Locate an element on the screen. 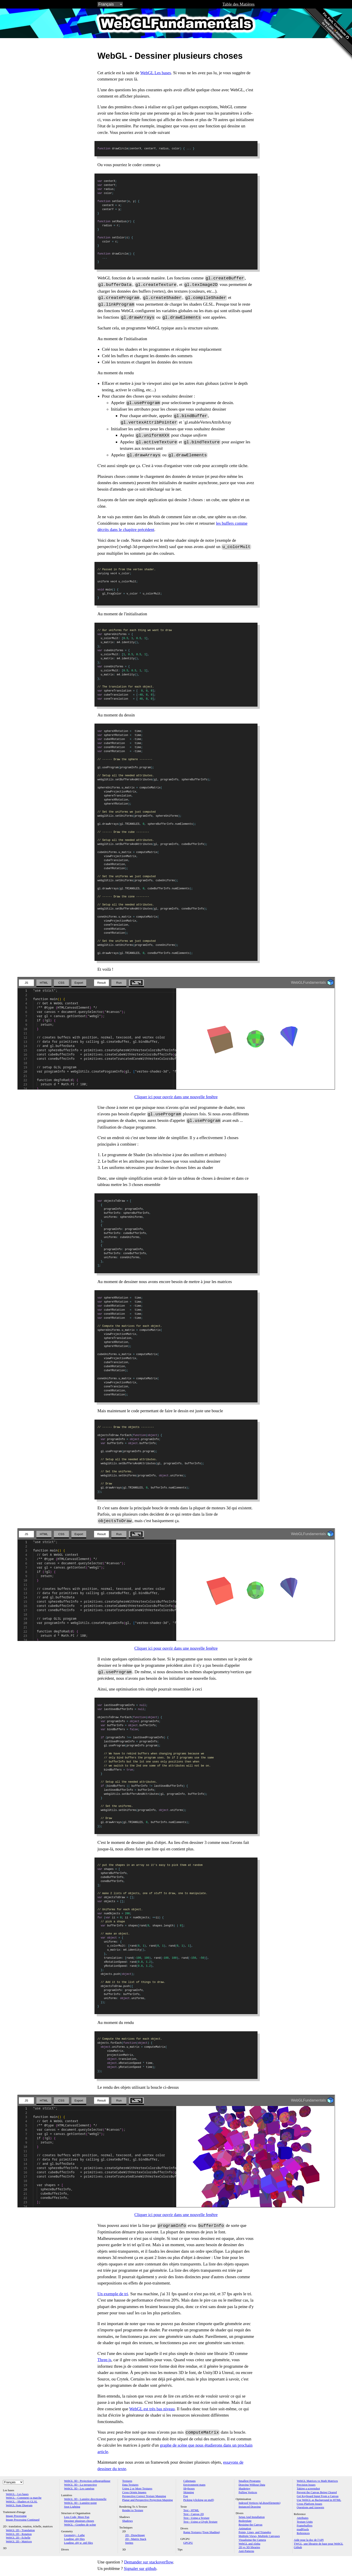 The image size is (352, 2576). Astrak is located at coordinates (338, 34).